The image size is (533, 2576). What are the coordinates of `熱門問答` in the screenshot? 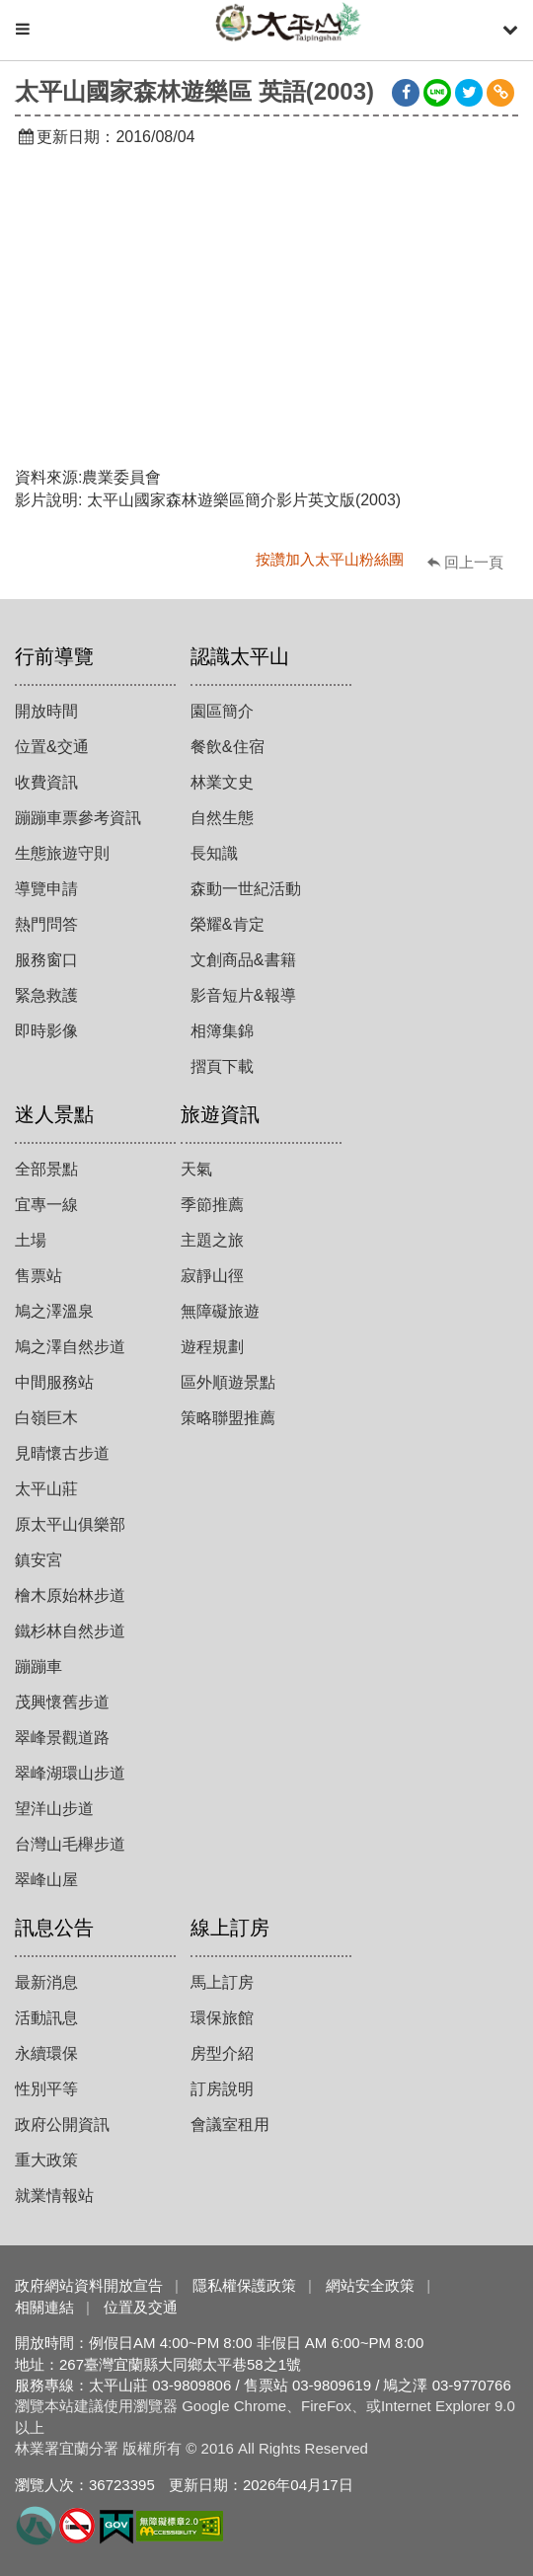 It's located at (46, 924).